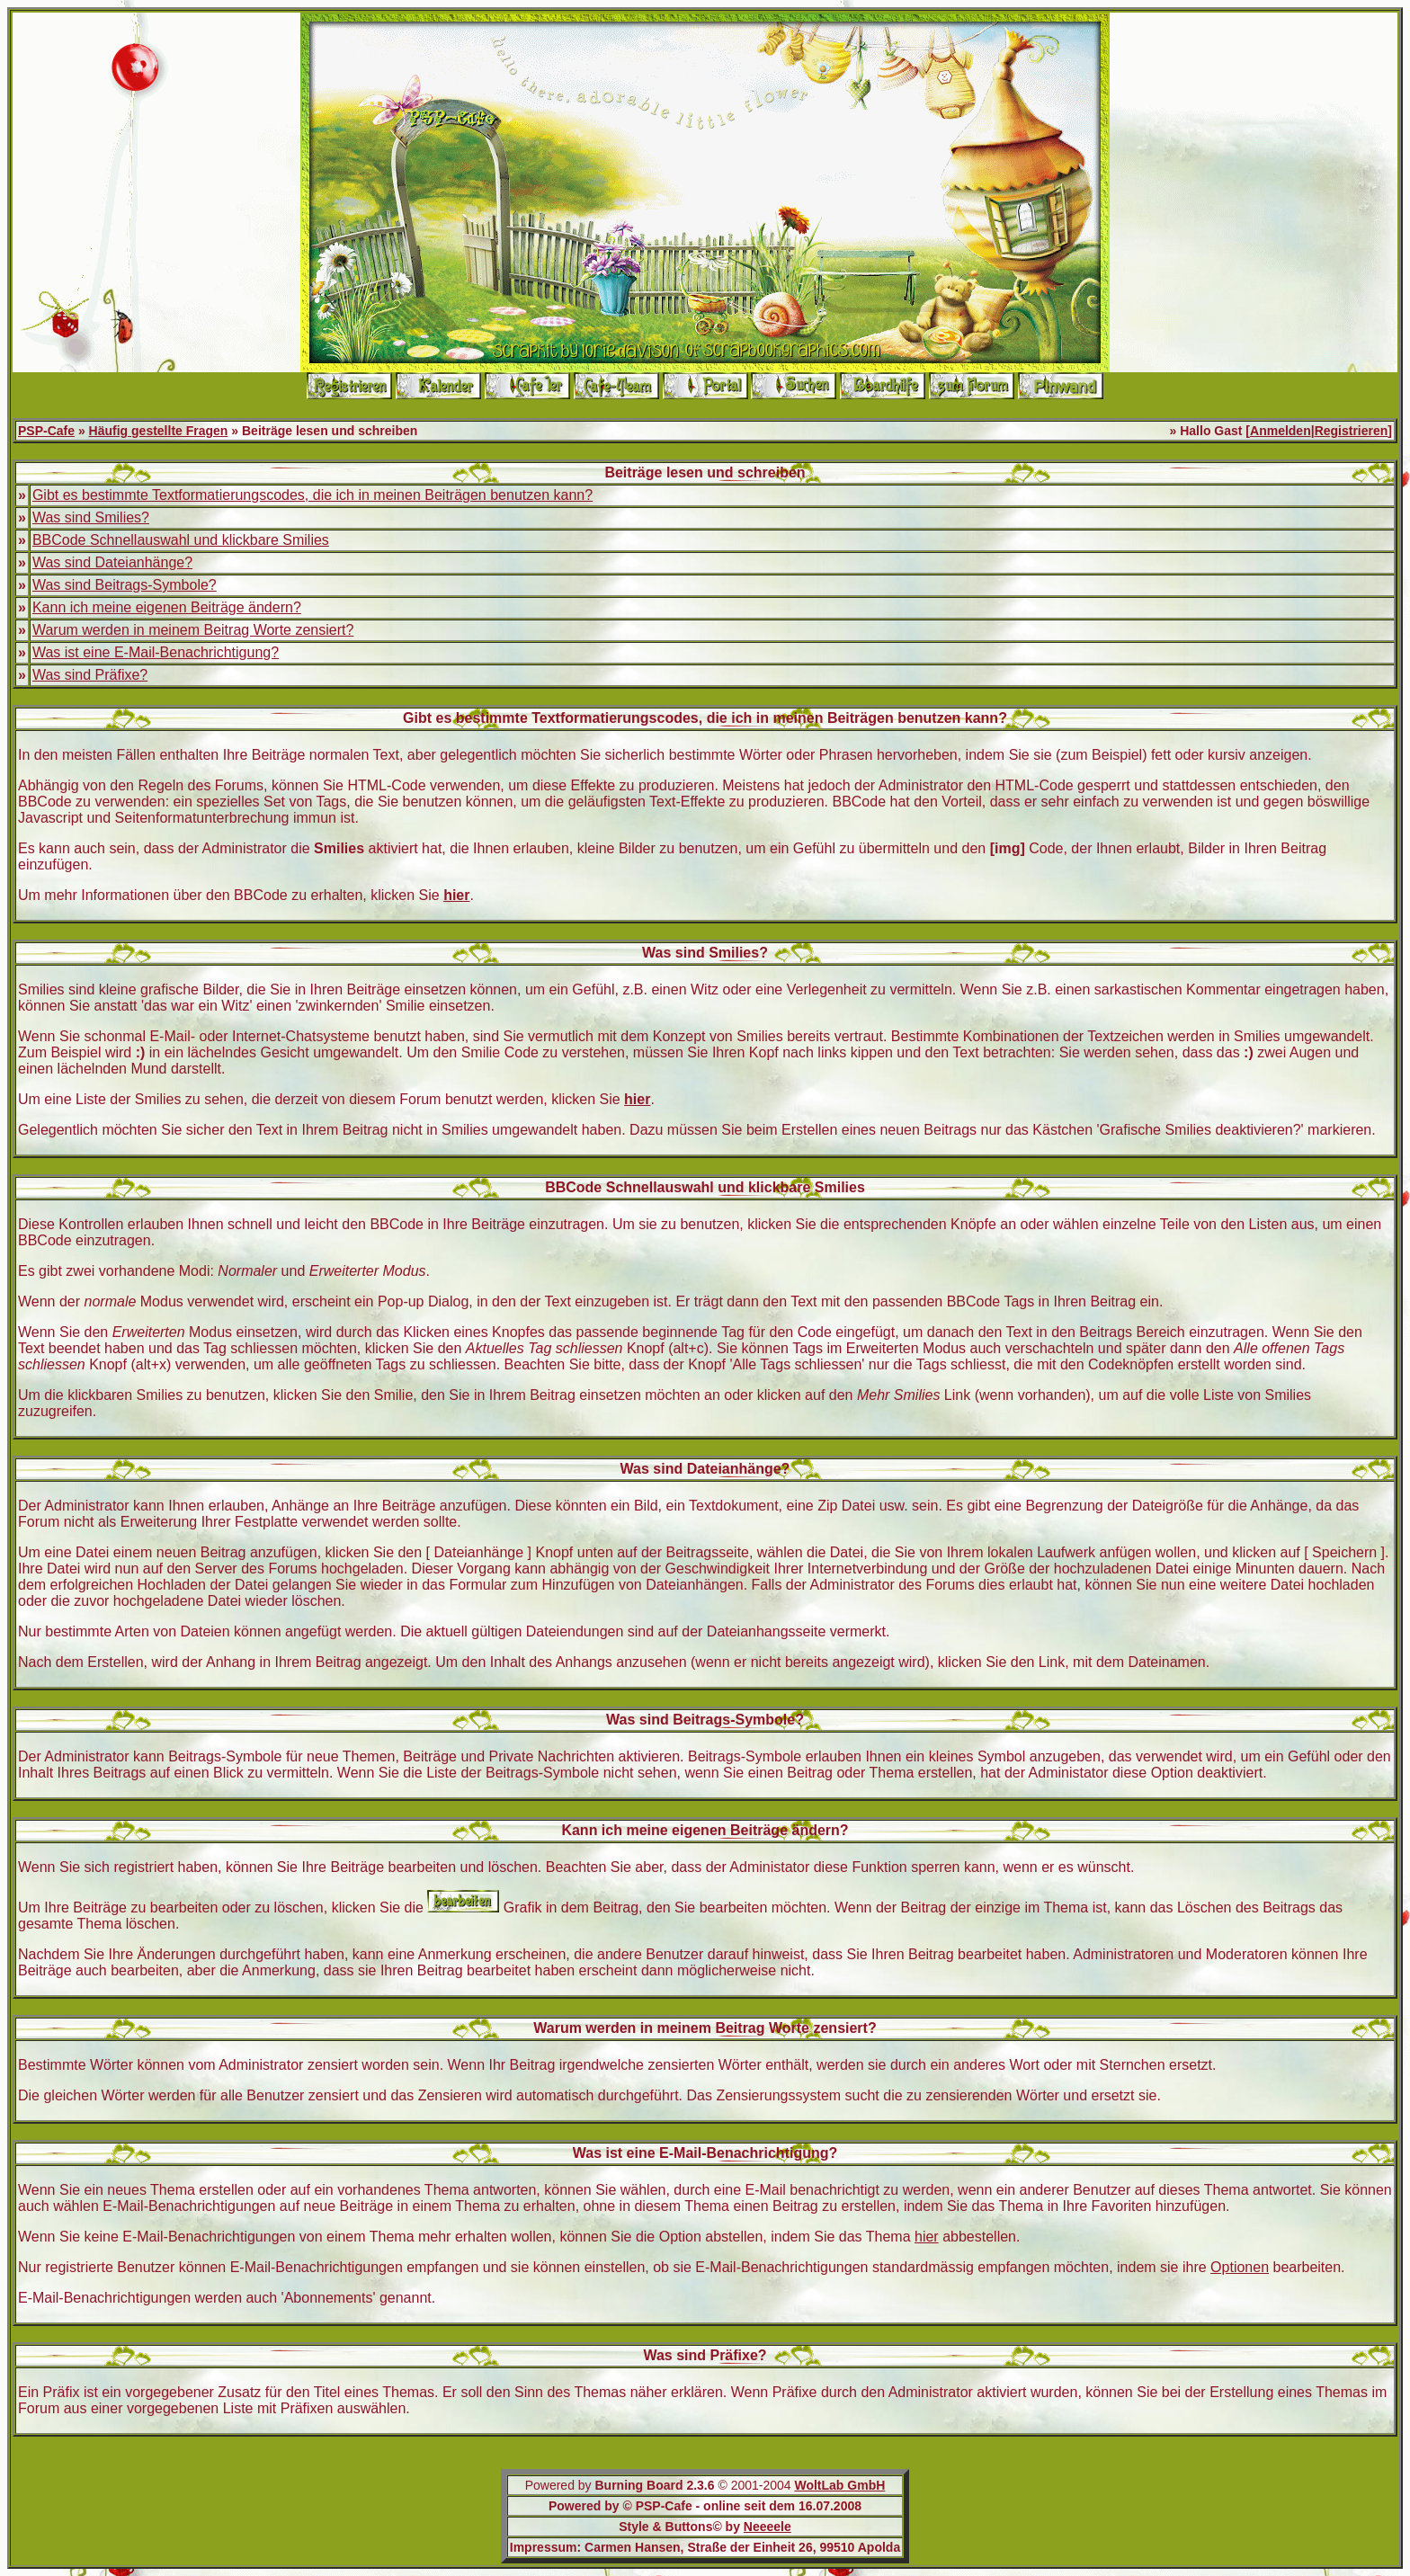  Describe the element at coordinates (1351, 430) in the screenshot. I see `Registrieren` at that location.